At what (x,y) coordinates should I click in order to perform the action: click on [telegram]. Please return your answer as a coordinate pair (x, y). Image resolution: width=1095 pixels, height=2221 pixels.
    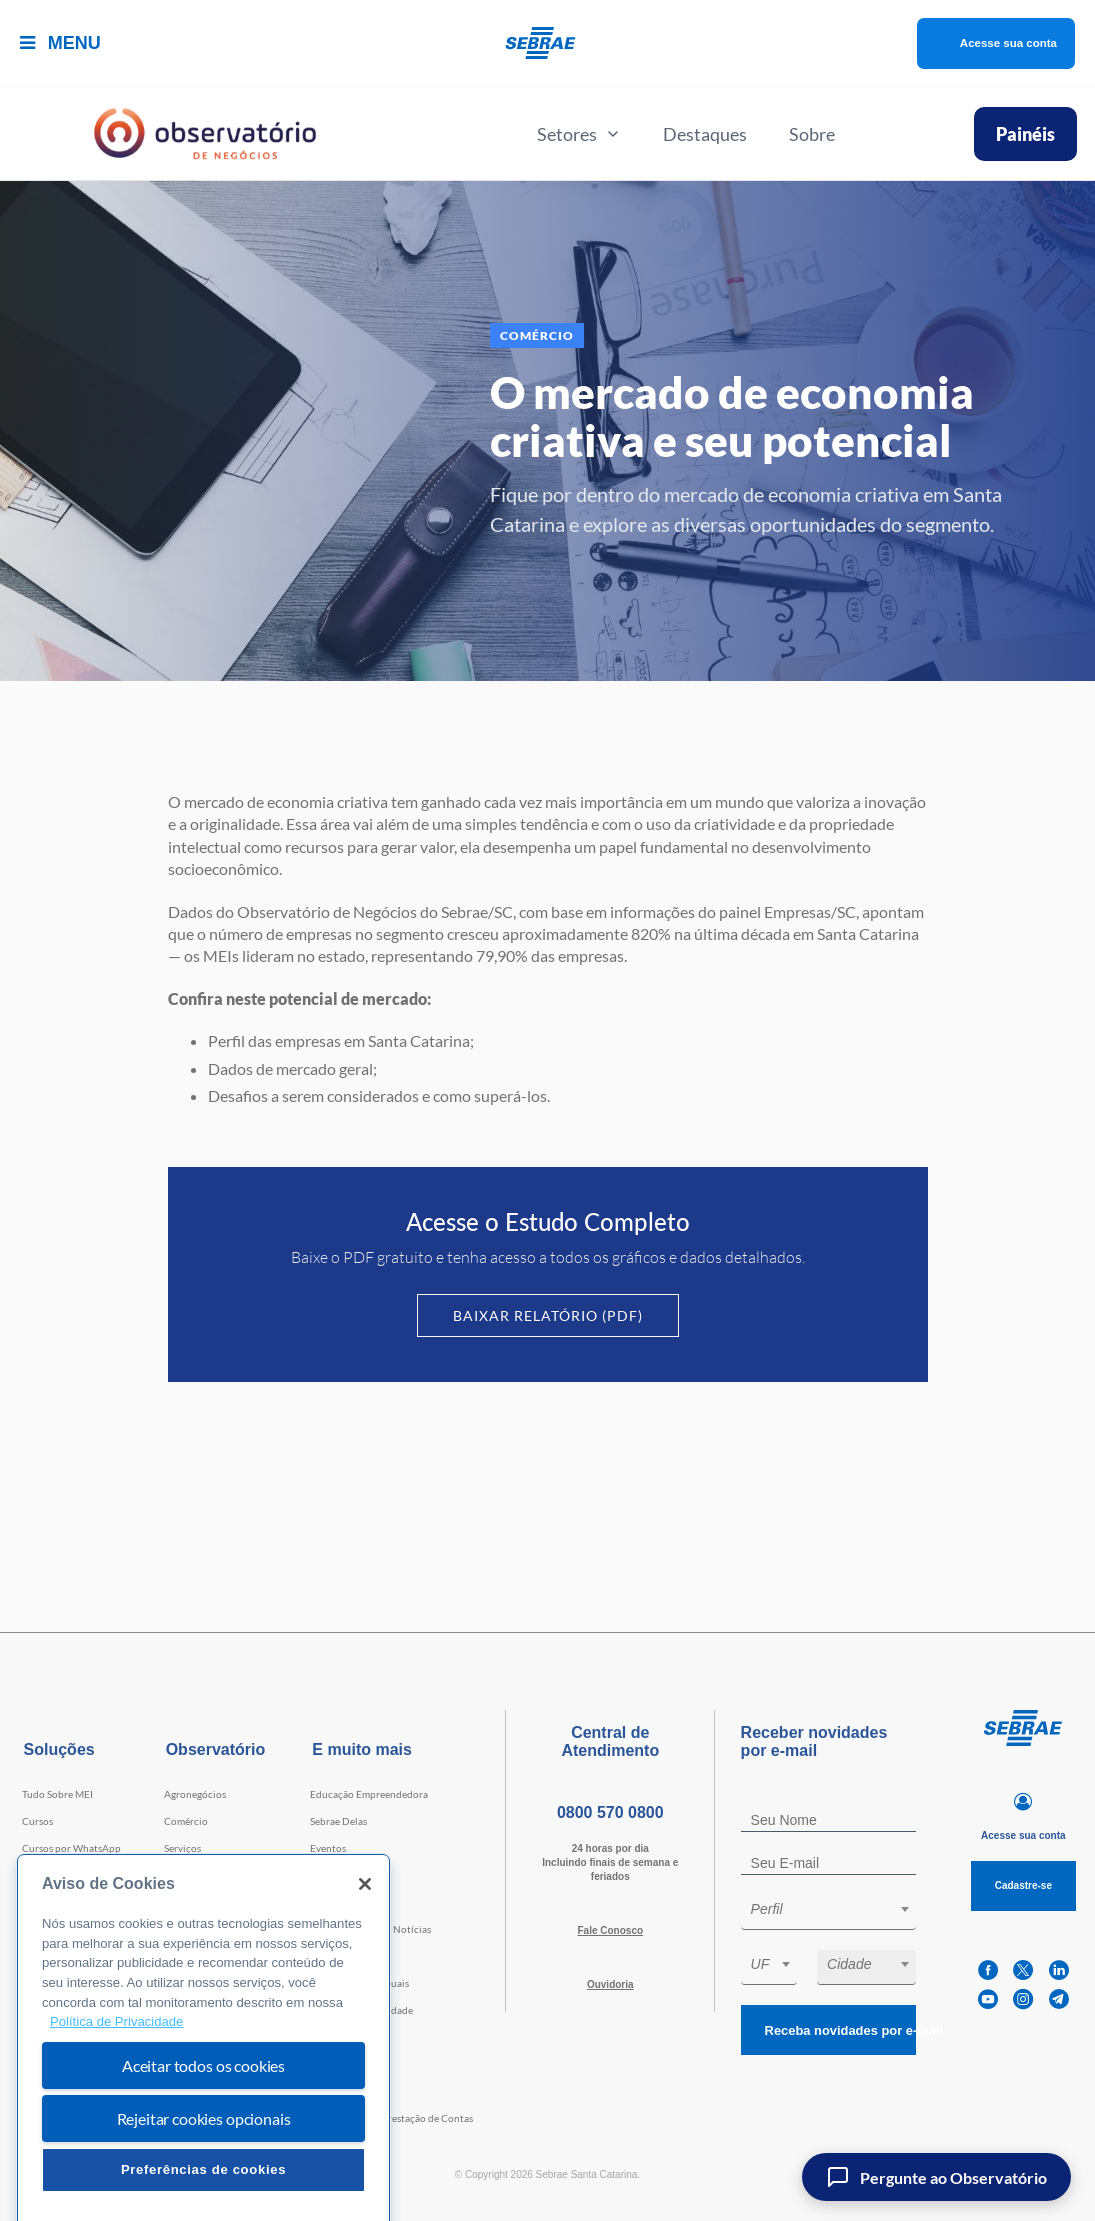
    Looking at the image, I should click on (1059, 1999).